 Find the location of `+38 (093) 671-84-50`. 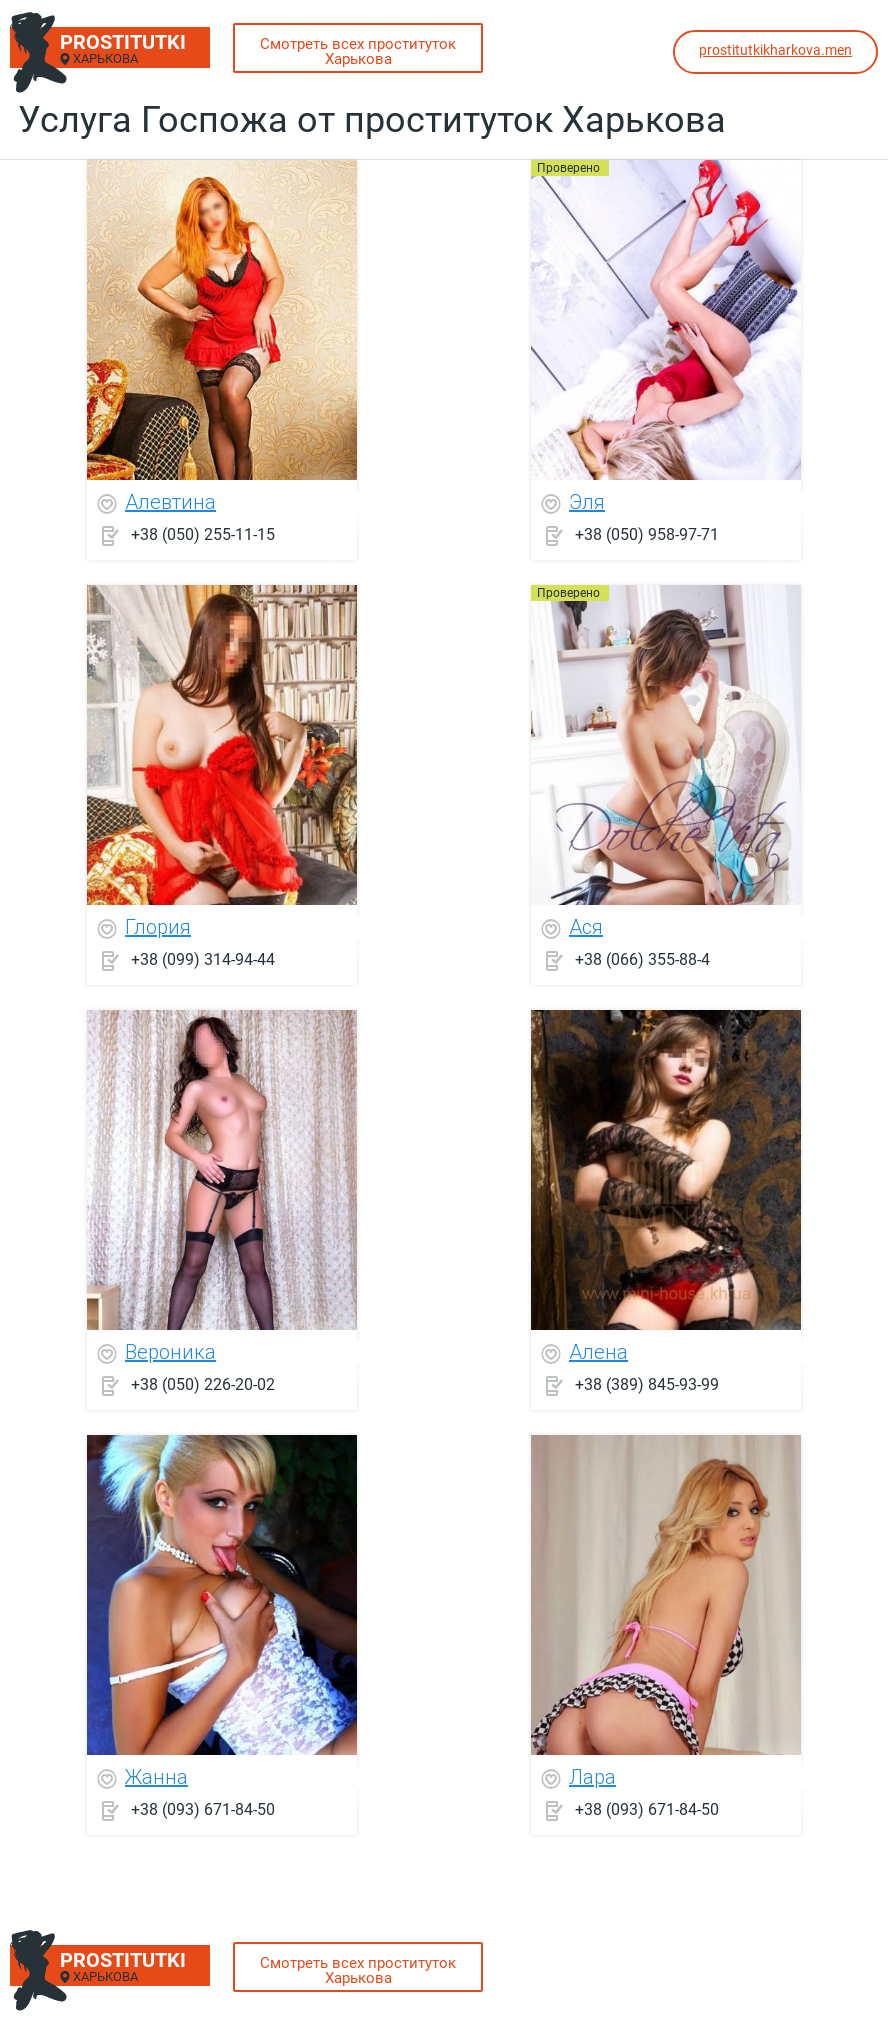

+38 (093) 671-84-50 is located at coordinates (203, 1809).